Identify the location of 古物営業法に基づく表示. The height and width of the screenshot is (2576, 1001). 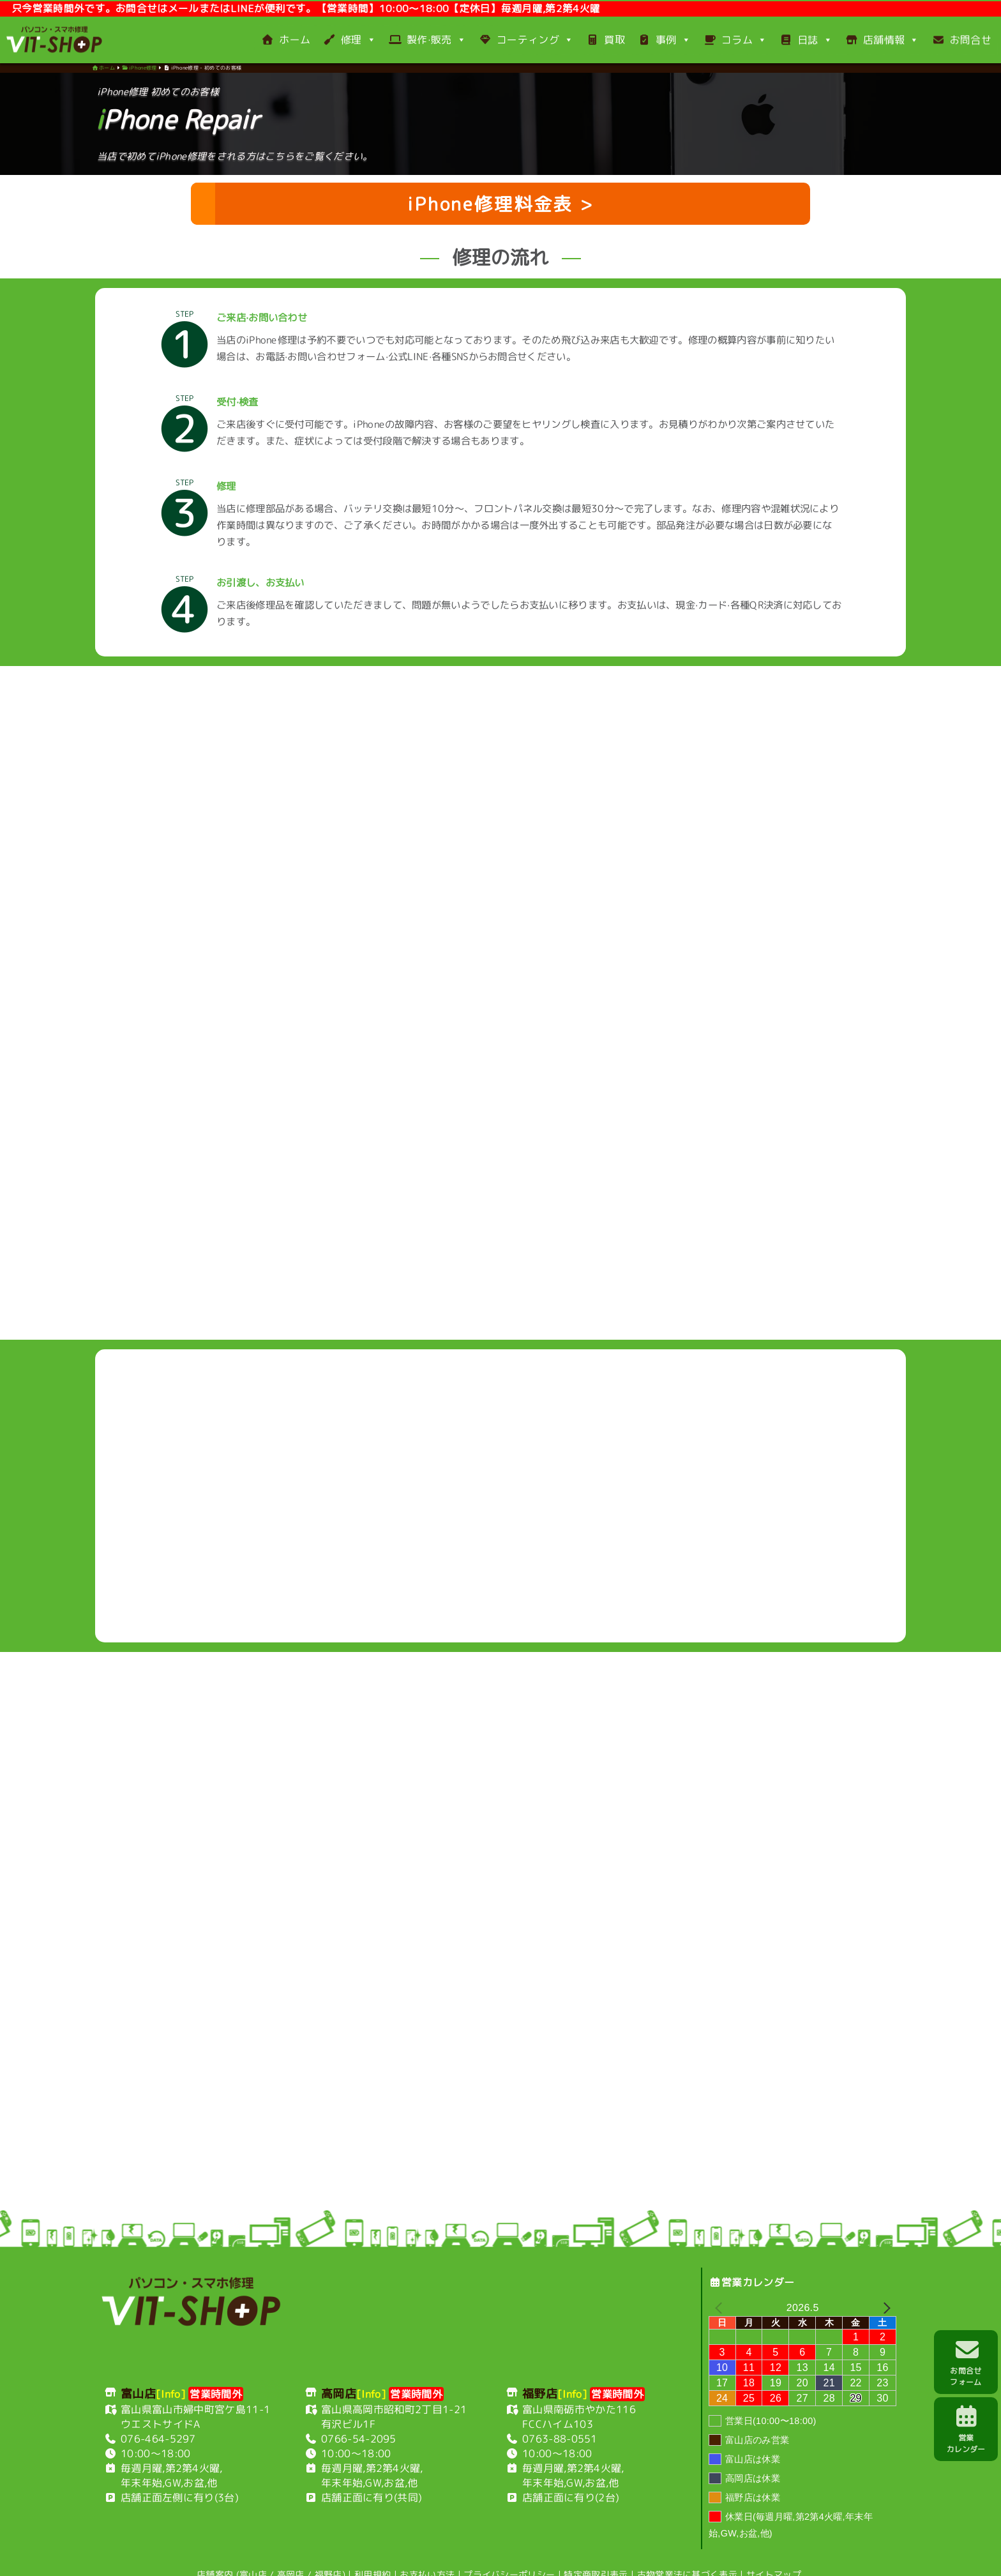
(687, 2546).